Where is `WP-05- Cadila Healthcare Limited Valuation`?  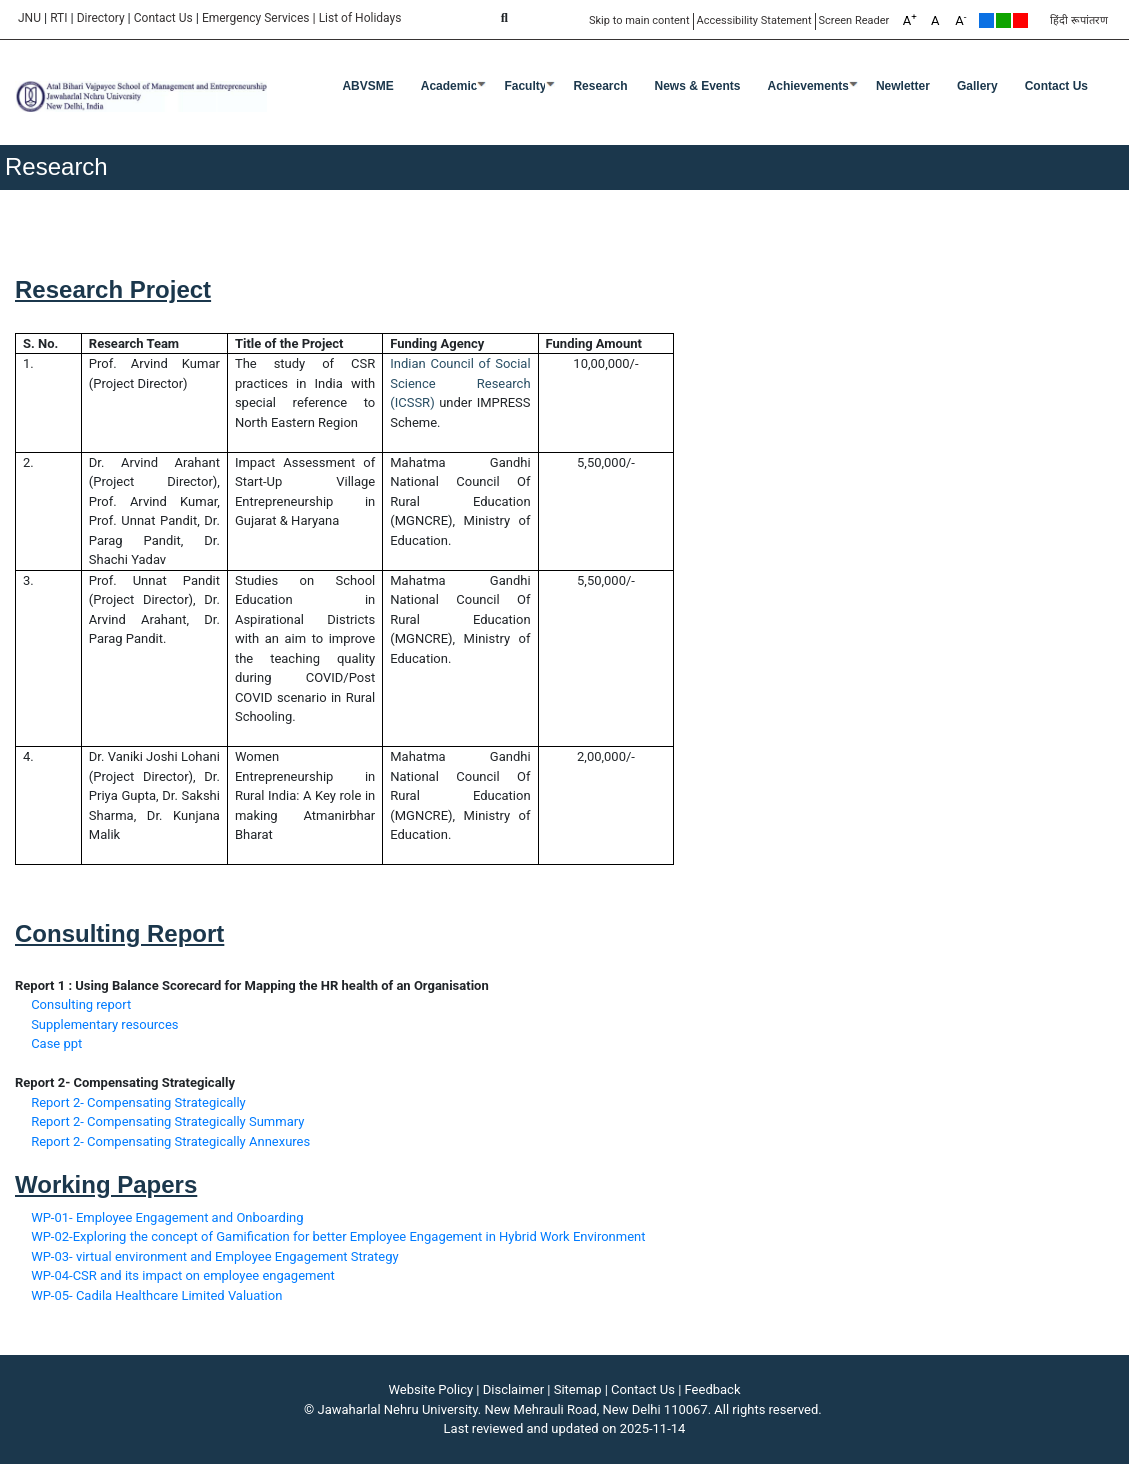 WP-05- Cadila Healthcare Limited Valuation is located at coordinates (156, 1295).